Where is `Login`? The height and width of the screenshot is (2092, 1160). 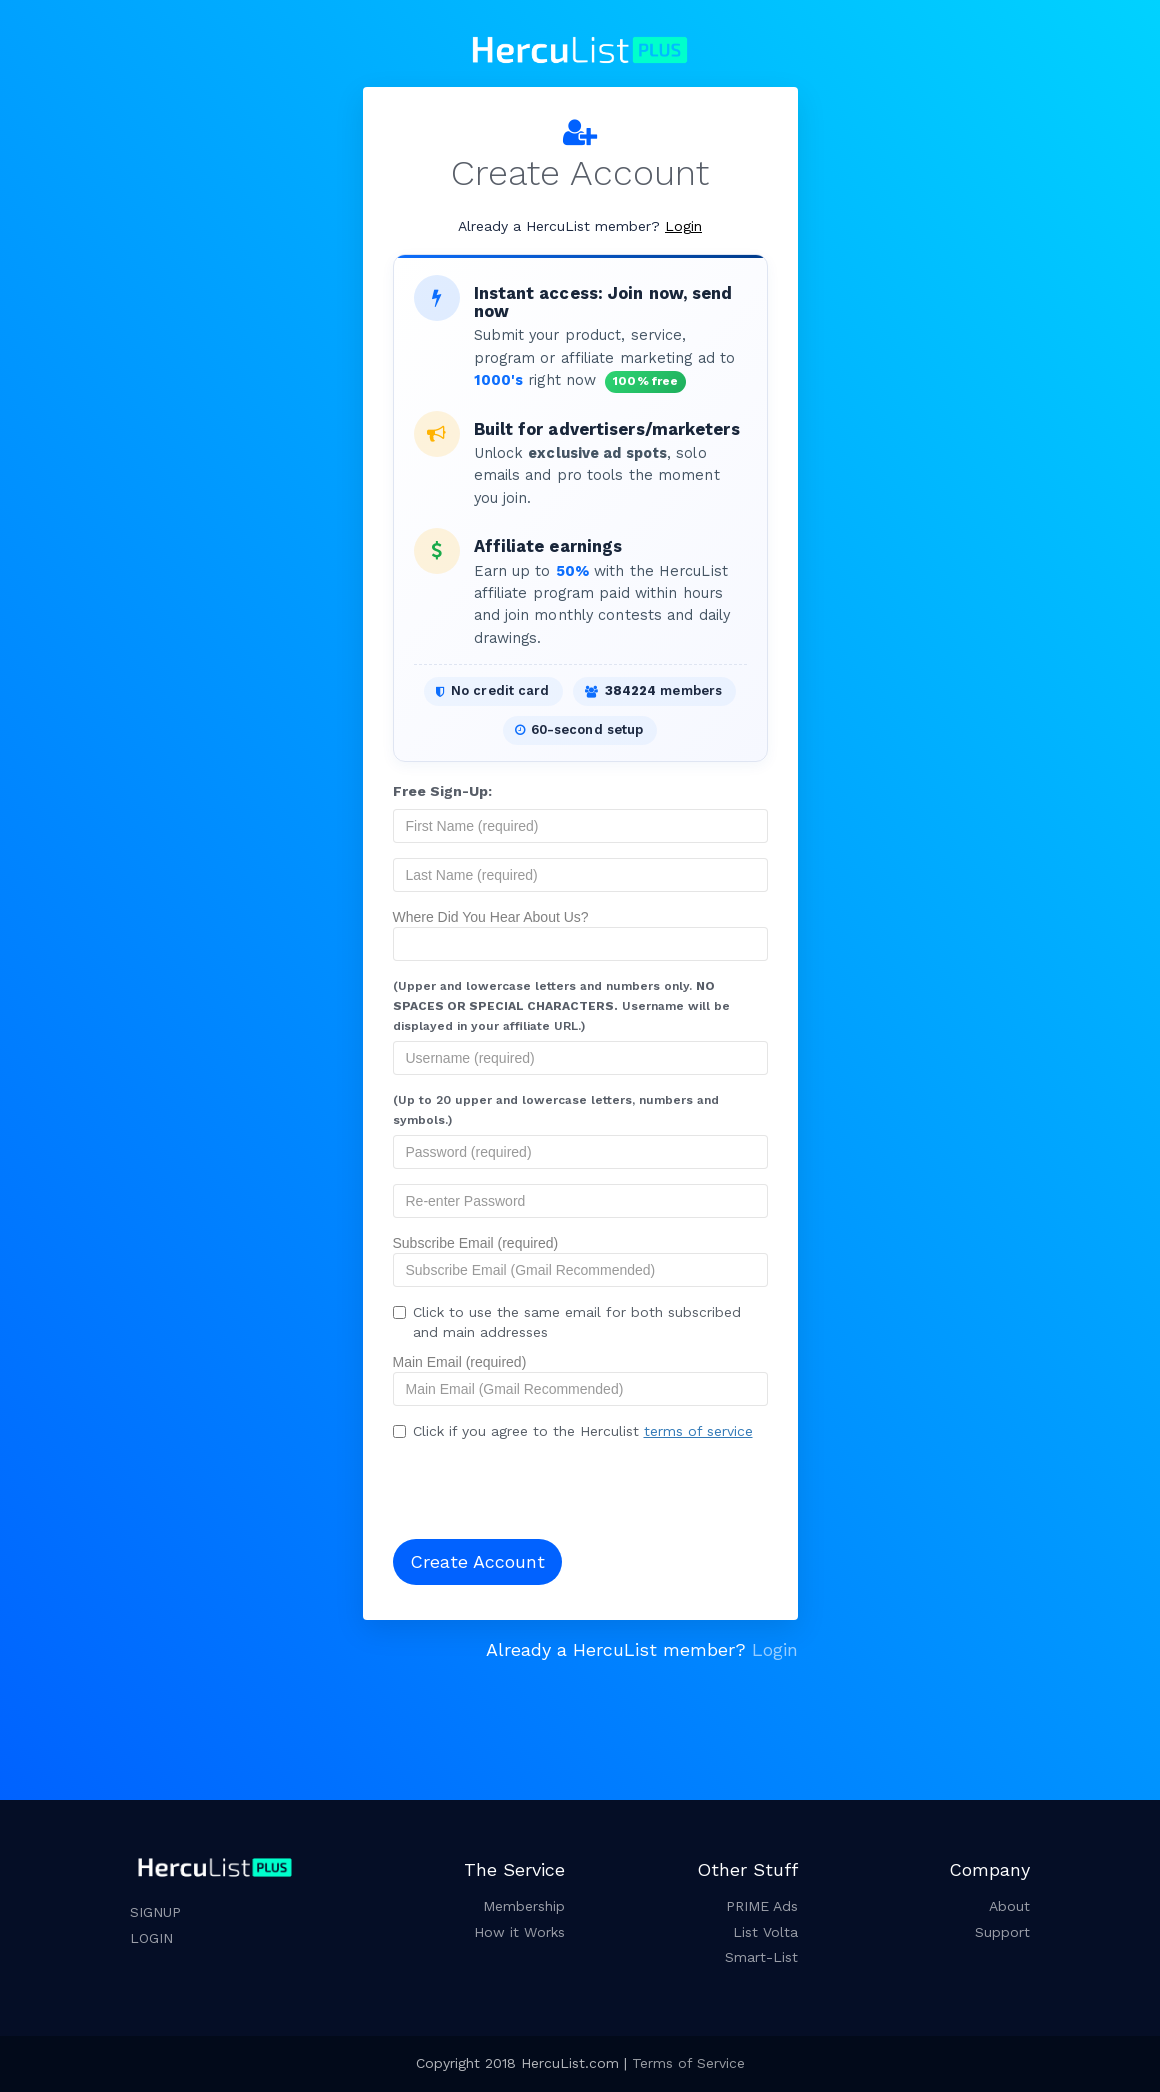
Login is located at coordinates (683, 226).